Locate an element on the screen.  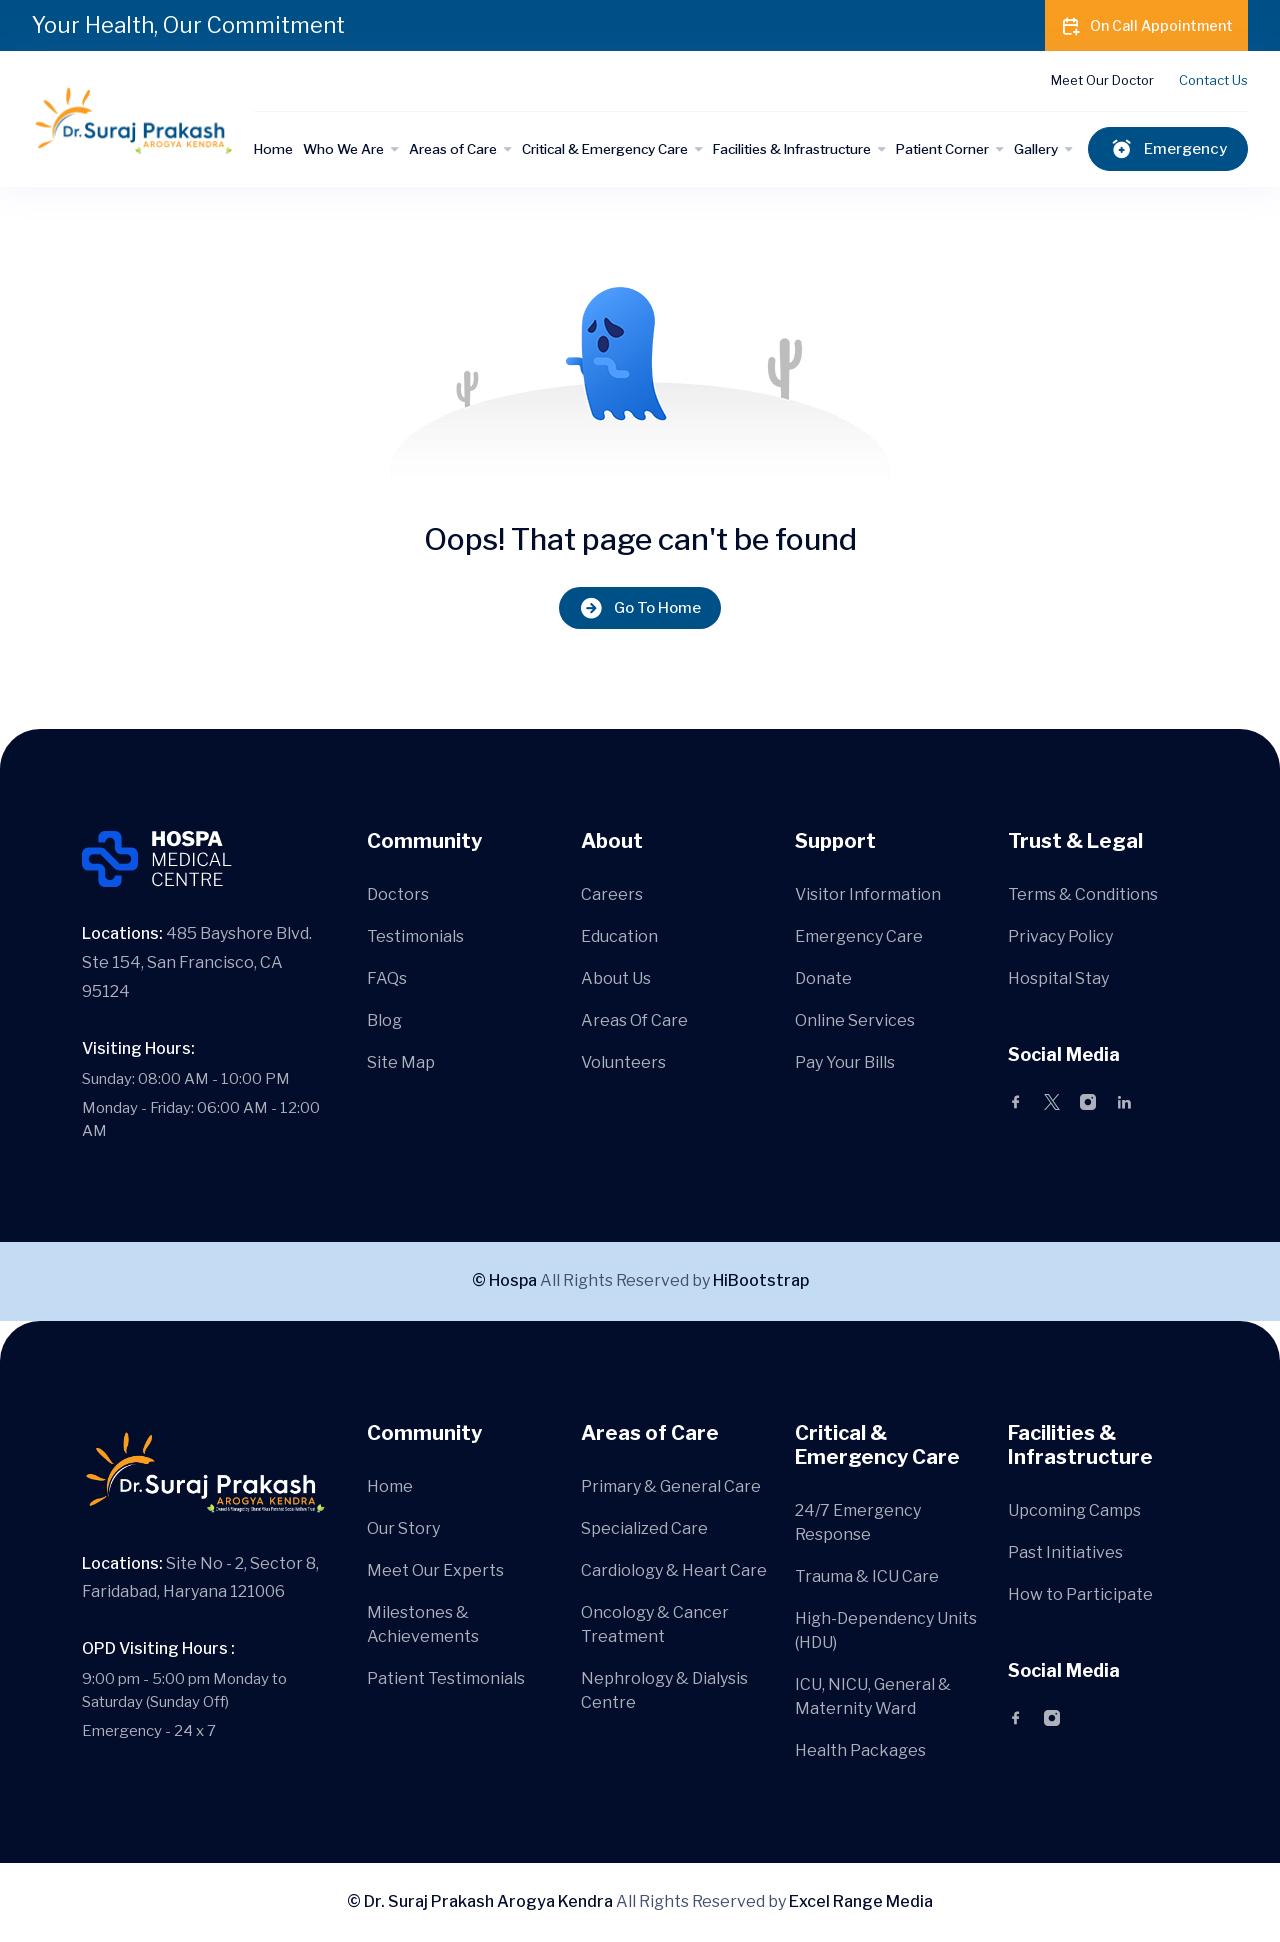
Meet Our Doctor is located at coordinates (1102, 80).